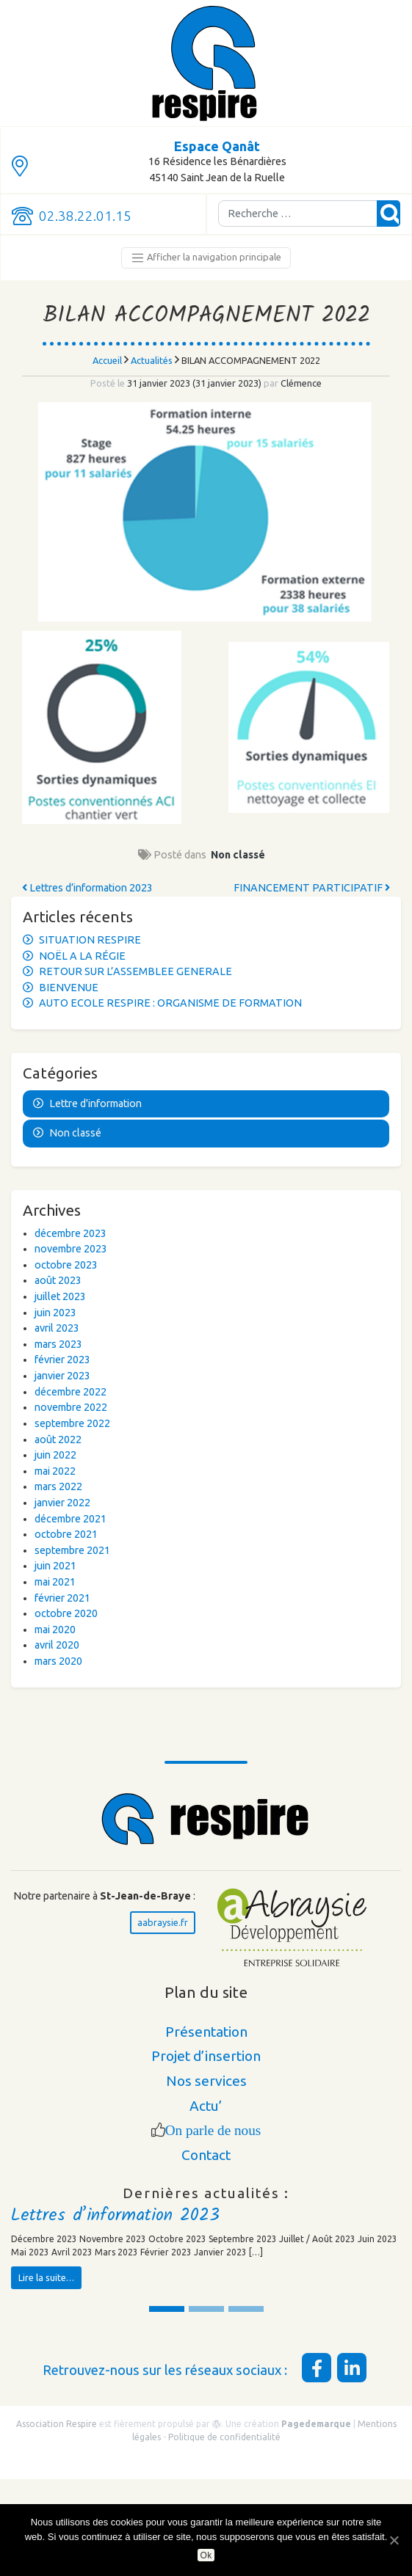  I want to click on octobre 2020, so click(66, 1613).